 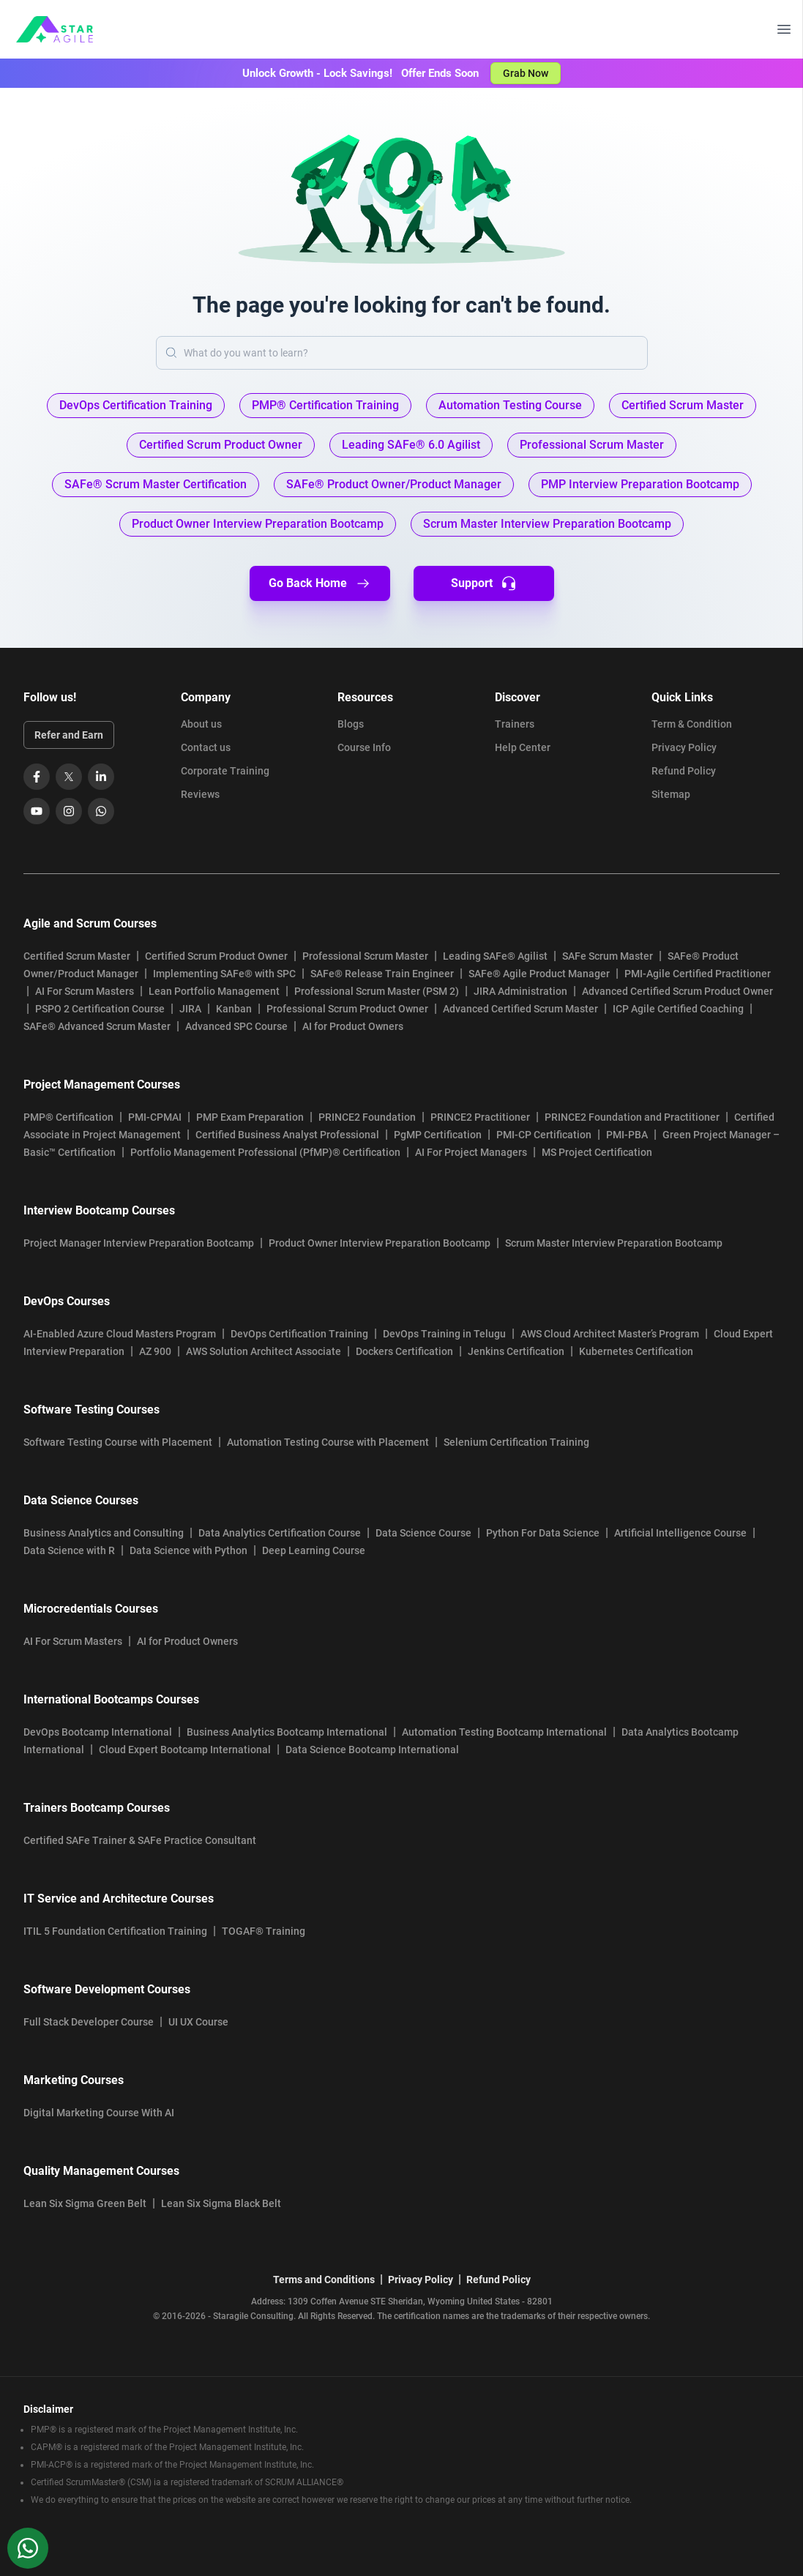 What do you see at coordinates (185, 1749) in the screenshot?
I see `Cloud Expert Bootcamp International` at bounding box center [185, 1749].